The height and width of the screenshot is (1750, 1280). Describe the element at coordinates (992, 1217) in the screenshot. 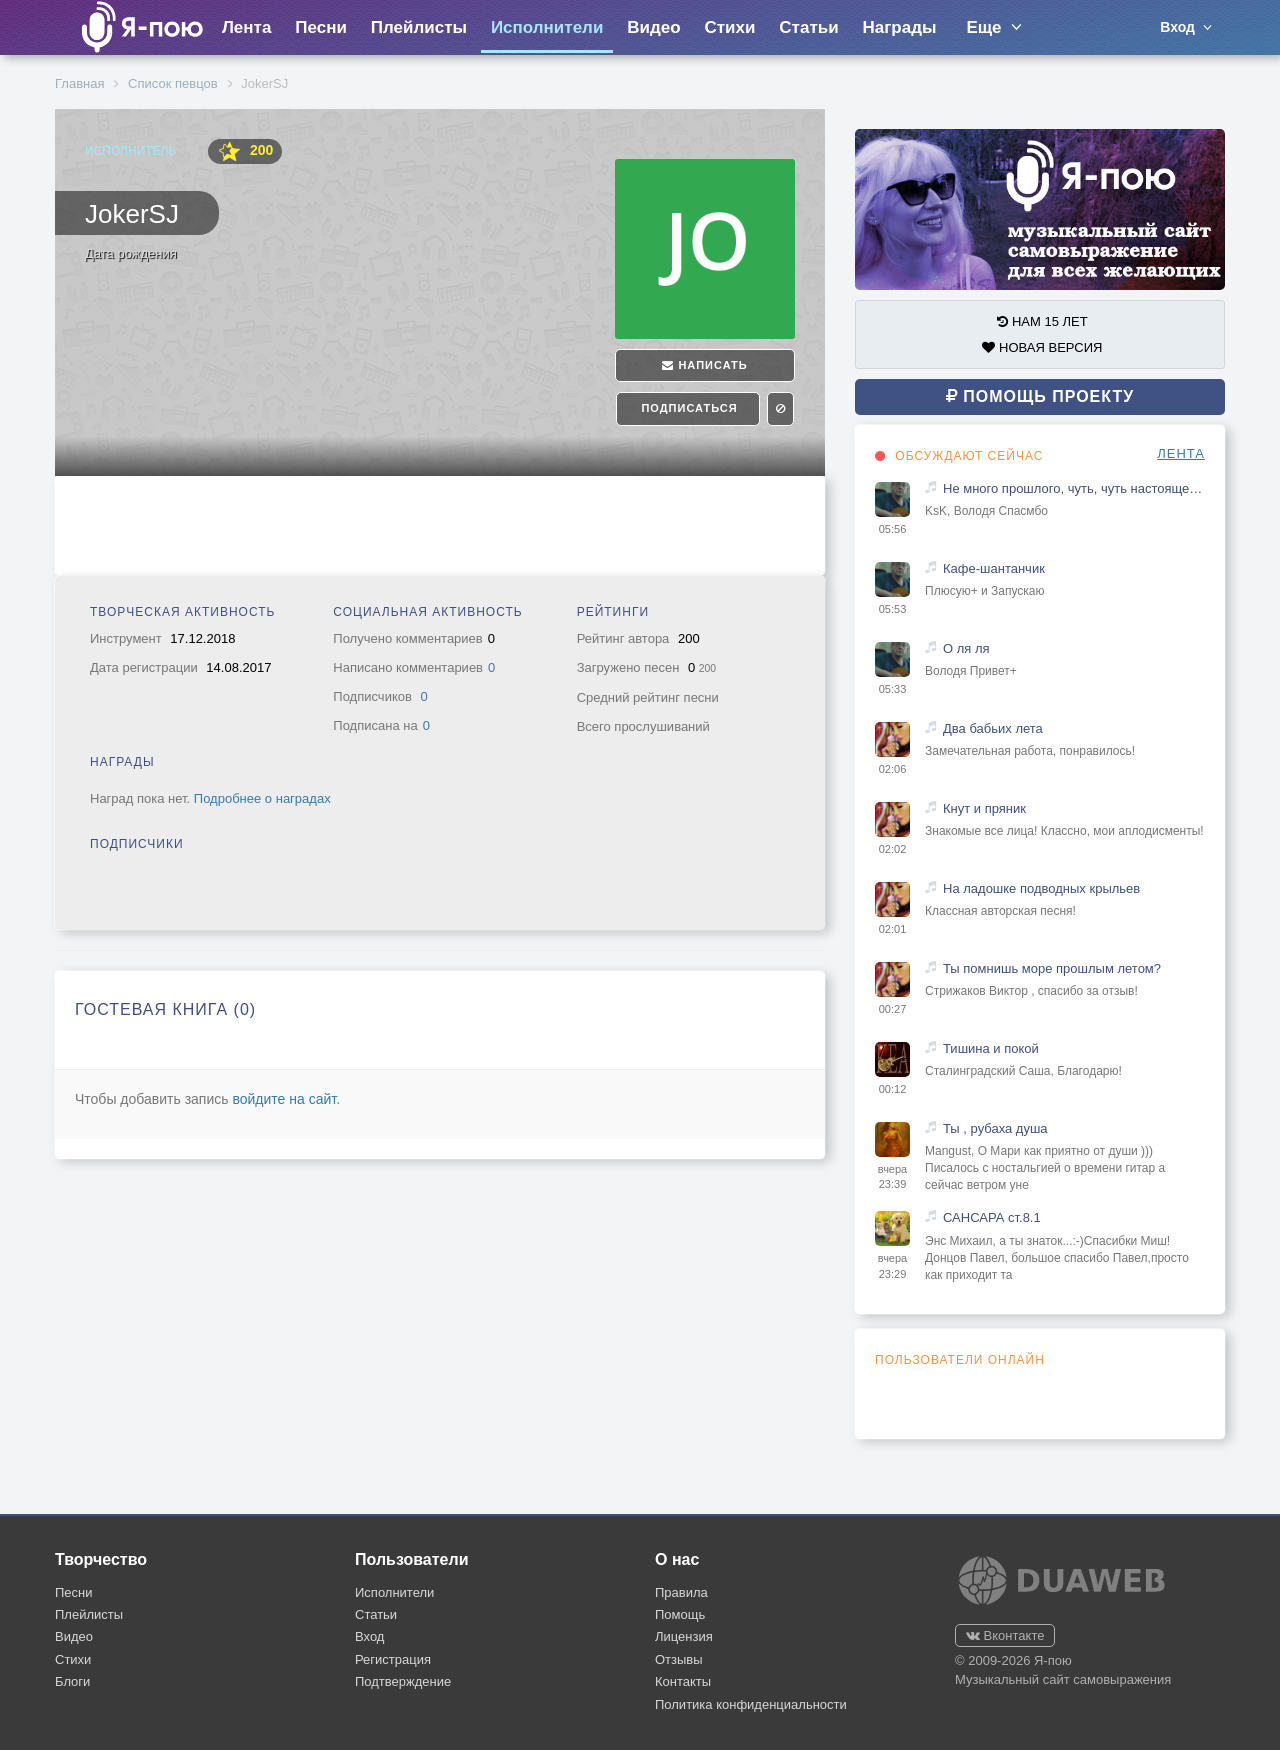

I see `САНСАРА ст.8.1` at that location.